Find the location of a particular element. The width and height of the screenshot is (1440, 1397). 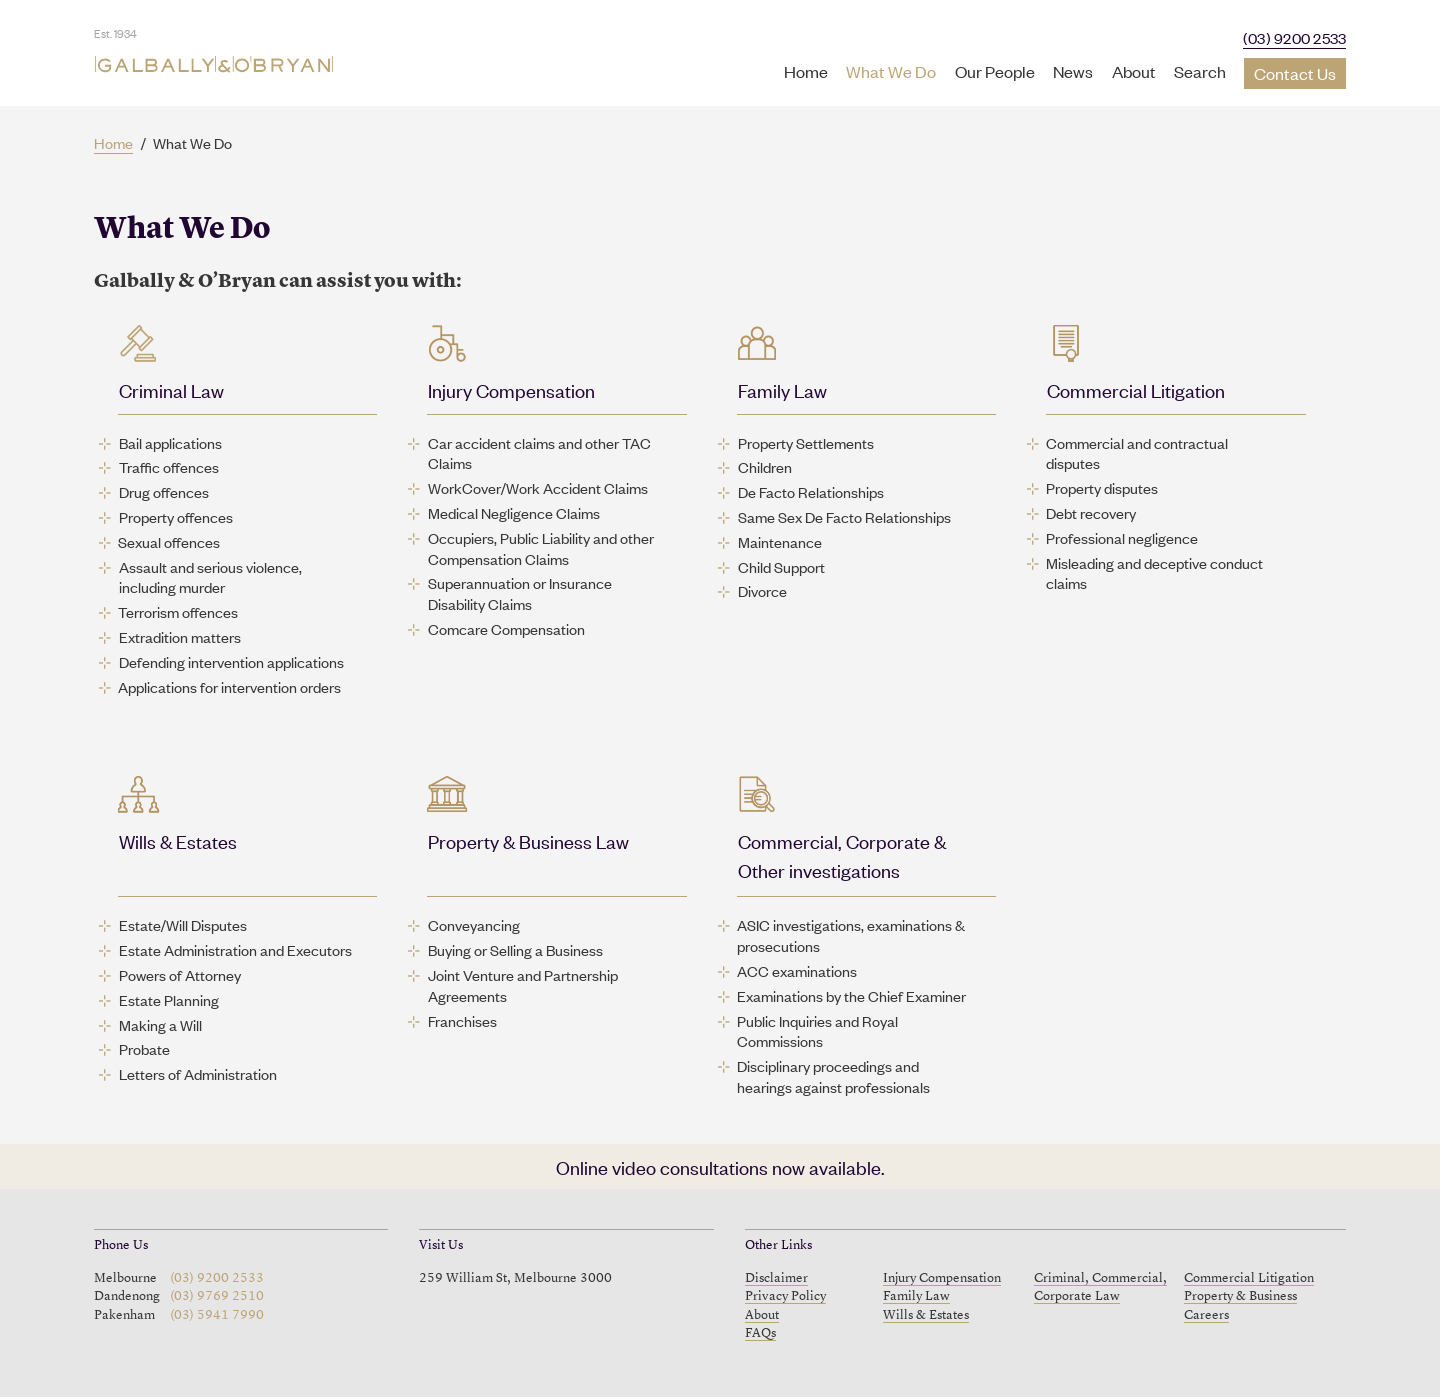

Powers of Attorney is located at coordinates (180, 975).